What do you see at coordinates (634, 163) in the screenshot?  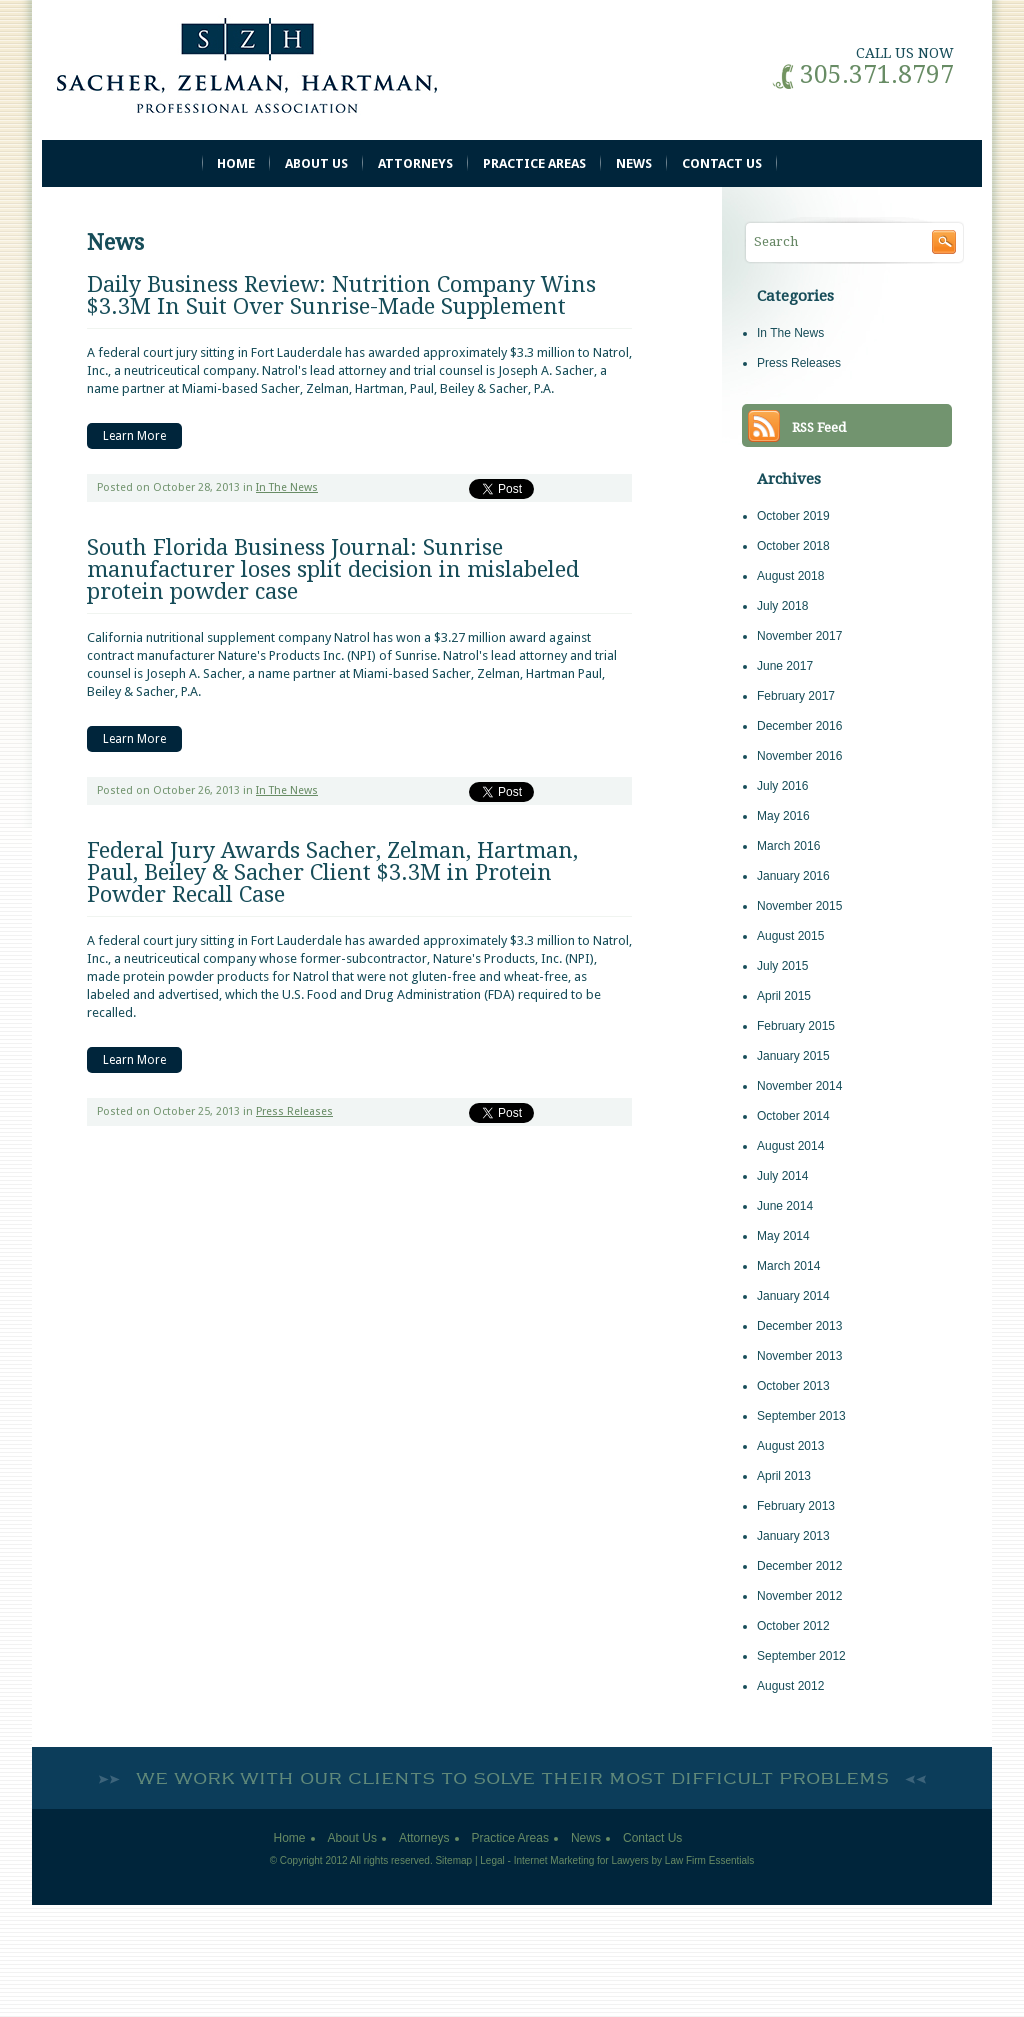 I see `News` at bounding box center [634, 163].